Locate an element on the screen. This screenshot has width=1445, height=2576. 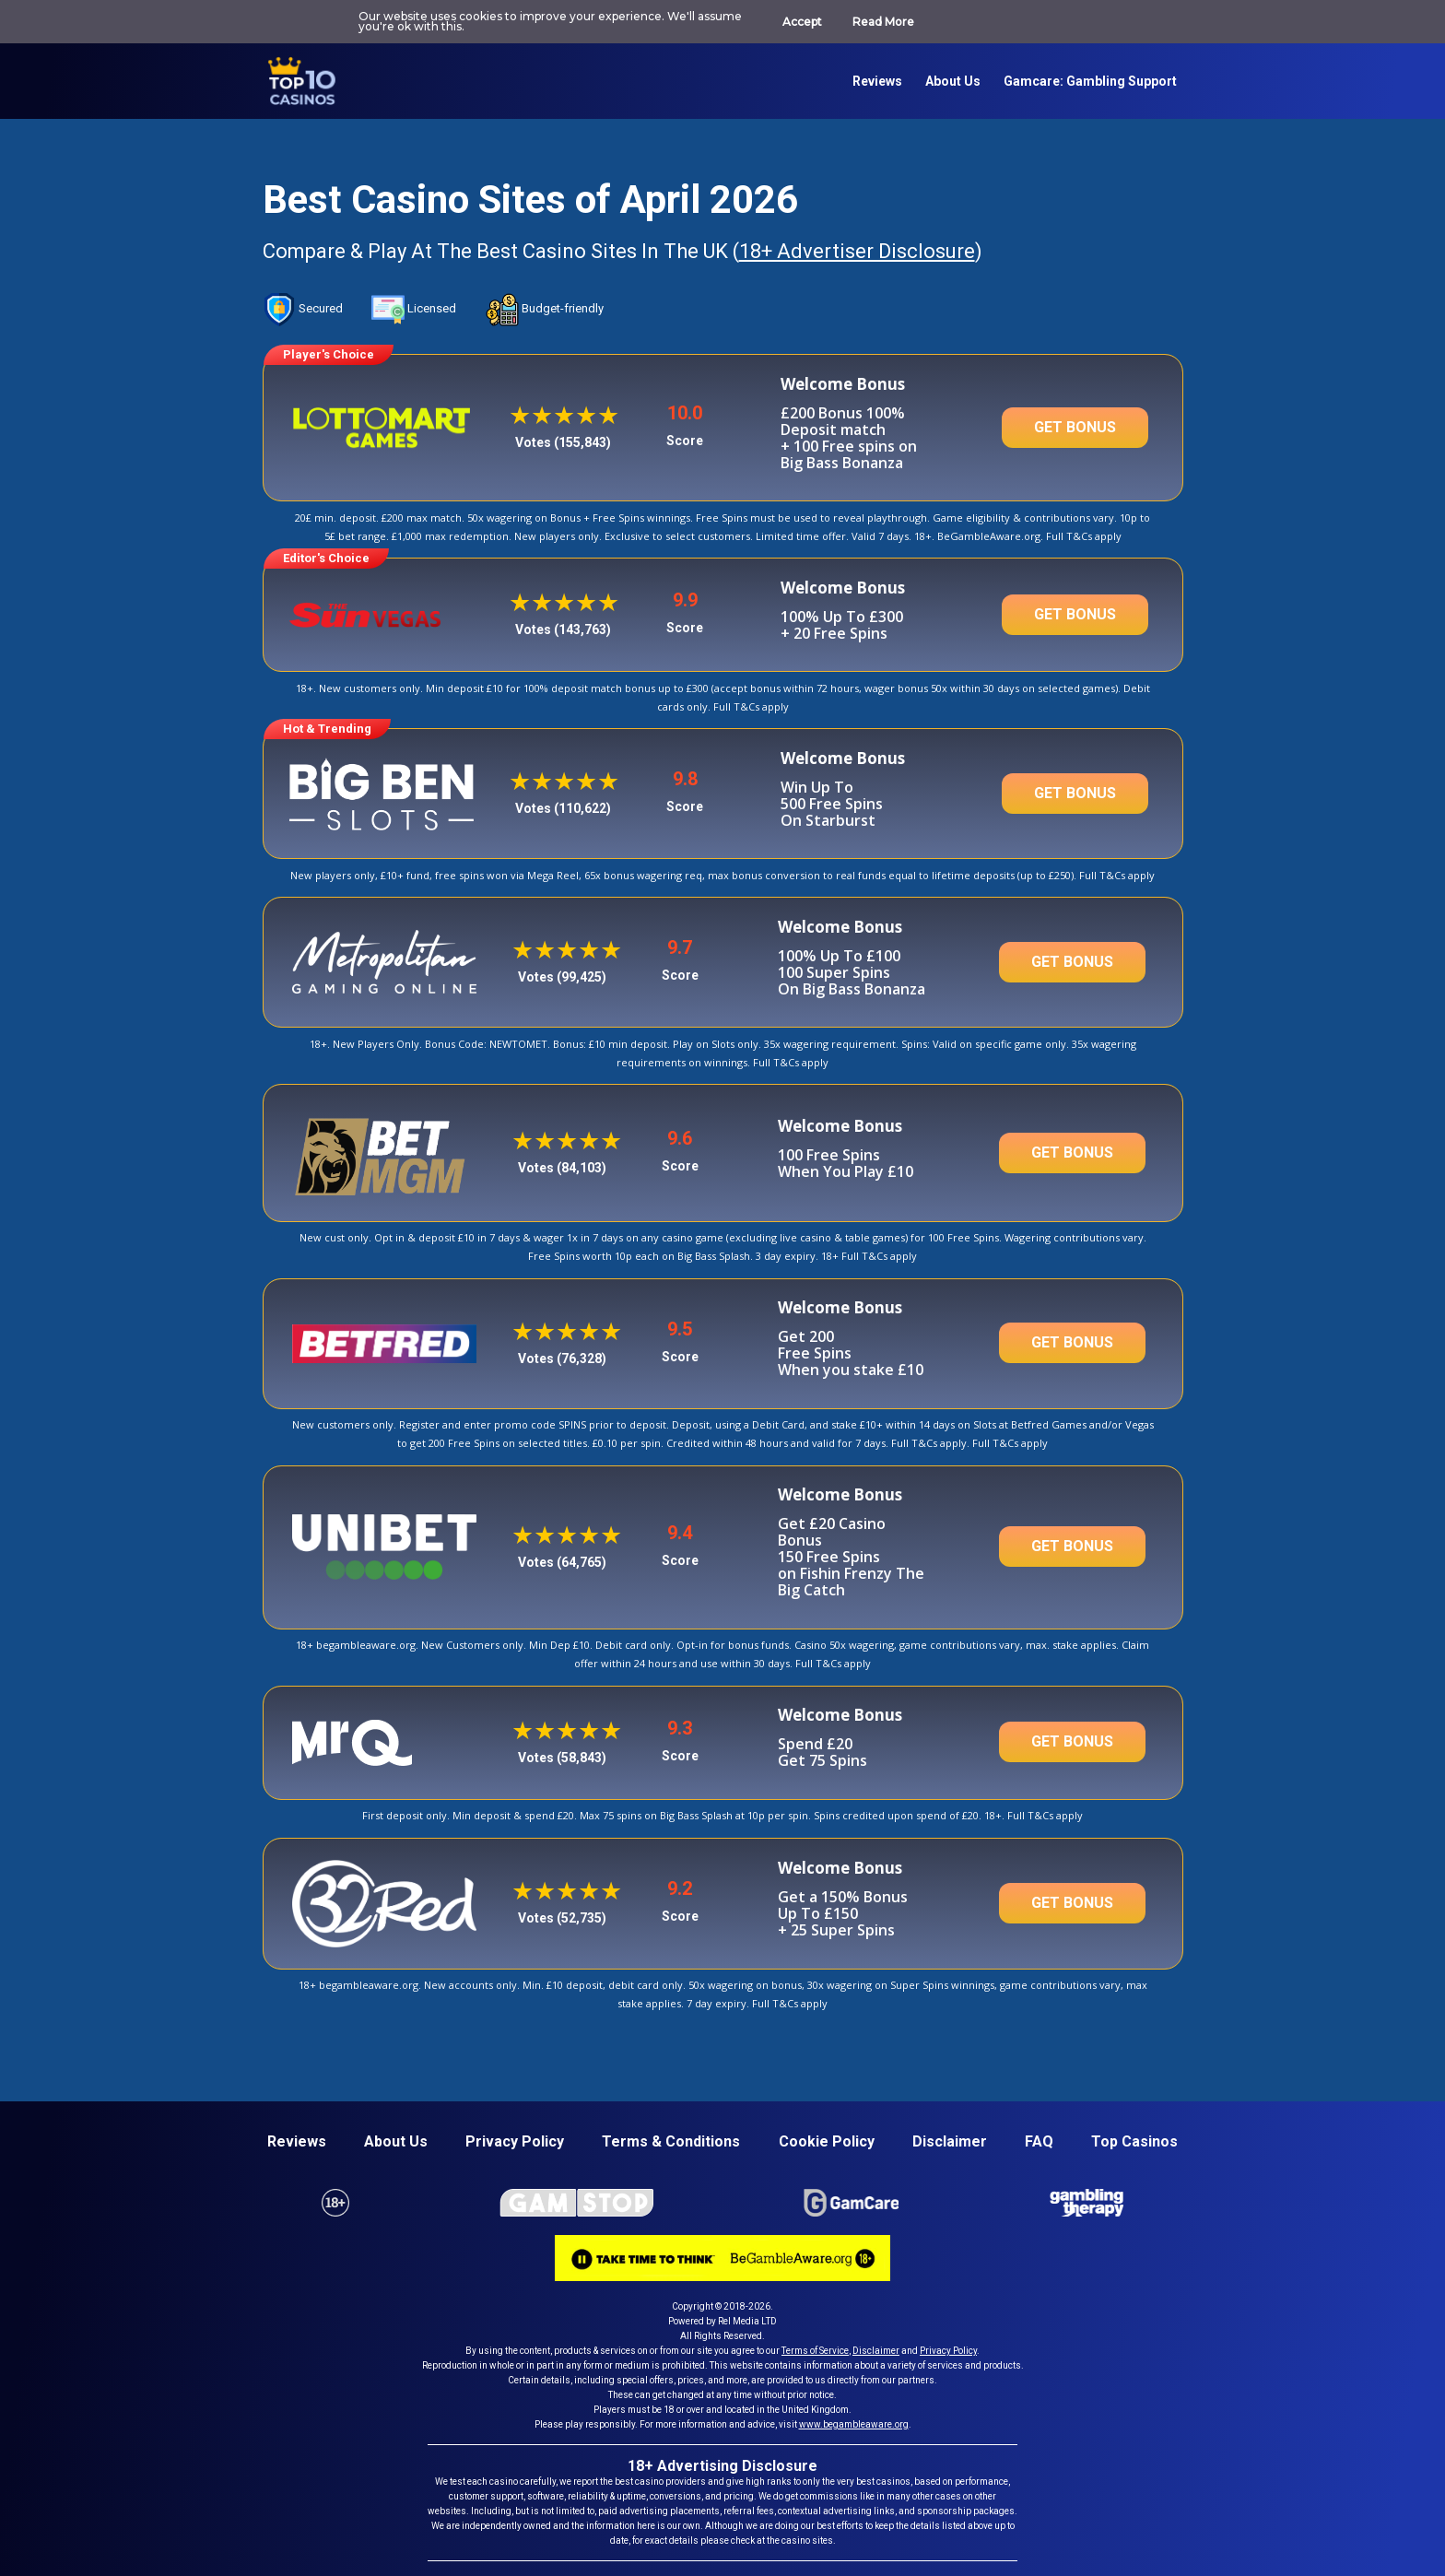
Read More is located at coordinates (883, 22).